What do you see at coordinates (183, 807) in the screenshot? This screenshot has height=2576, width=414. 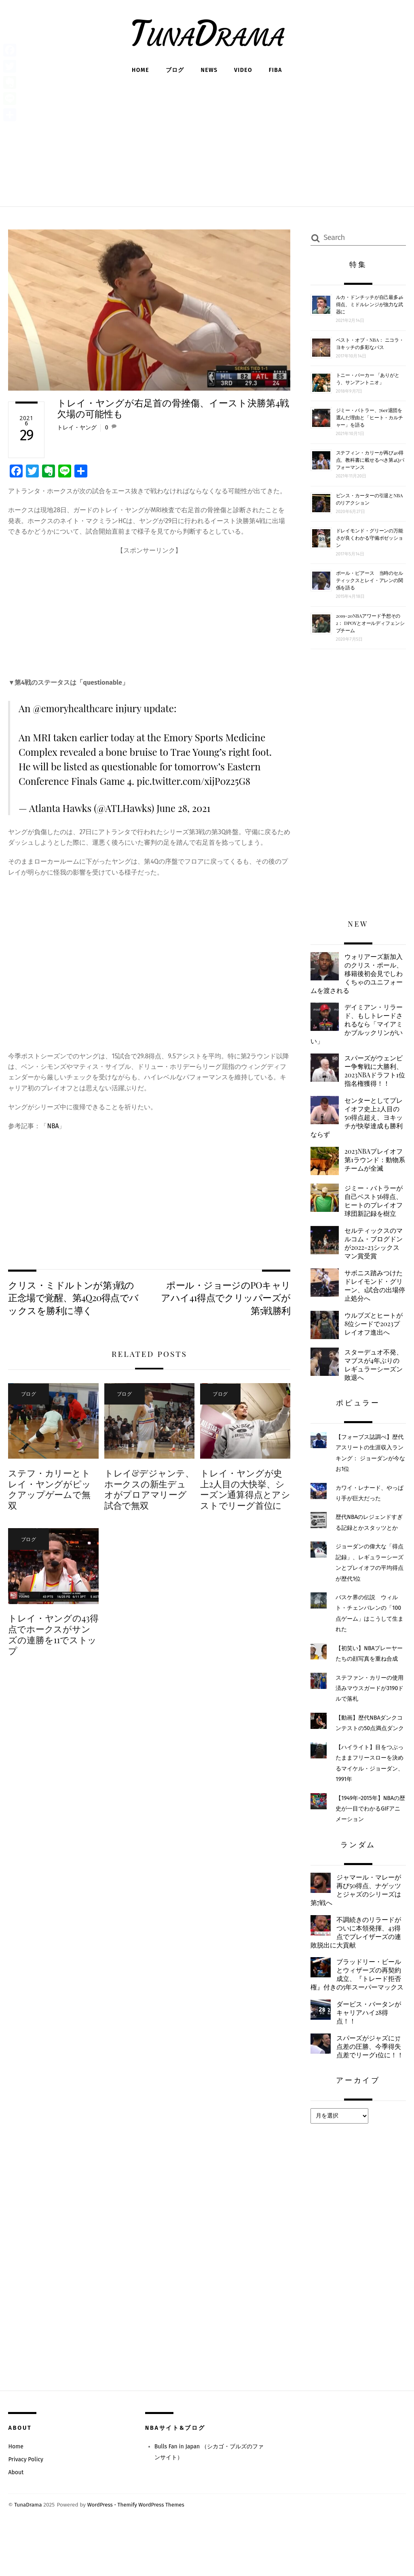 I see `June 28, 2021` at bounding box center [183, 807].